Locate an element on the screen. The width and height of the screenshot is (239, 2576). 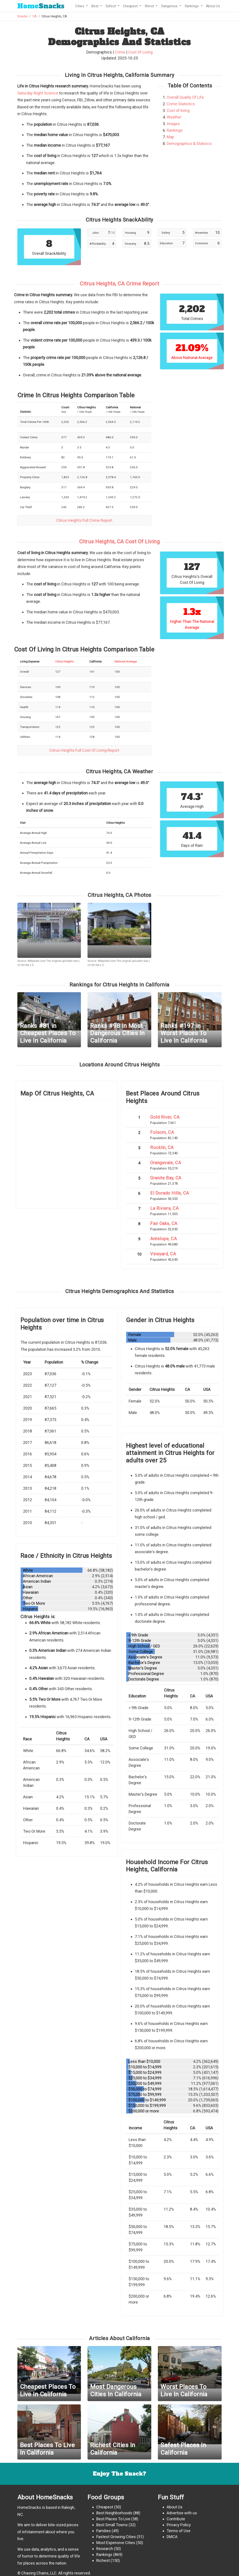
Map is located at coordinates (170, 137).